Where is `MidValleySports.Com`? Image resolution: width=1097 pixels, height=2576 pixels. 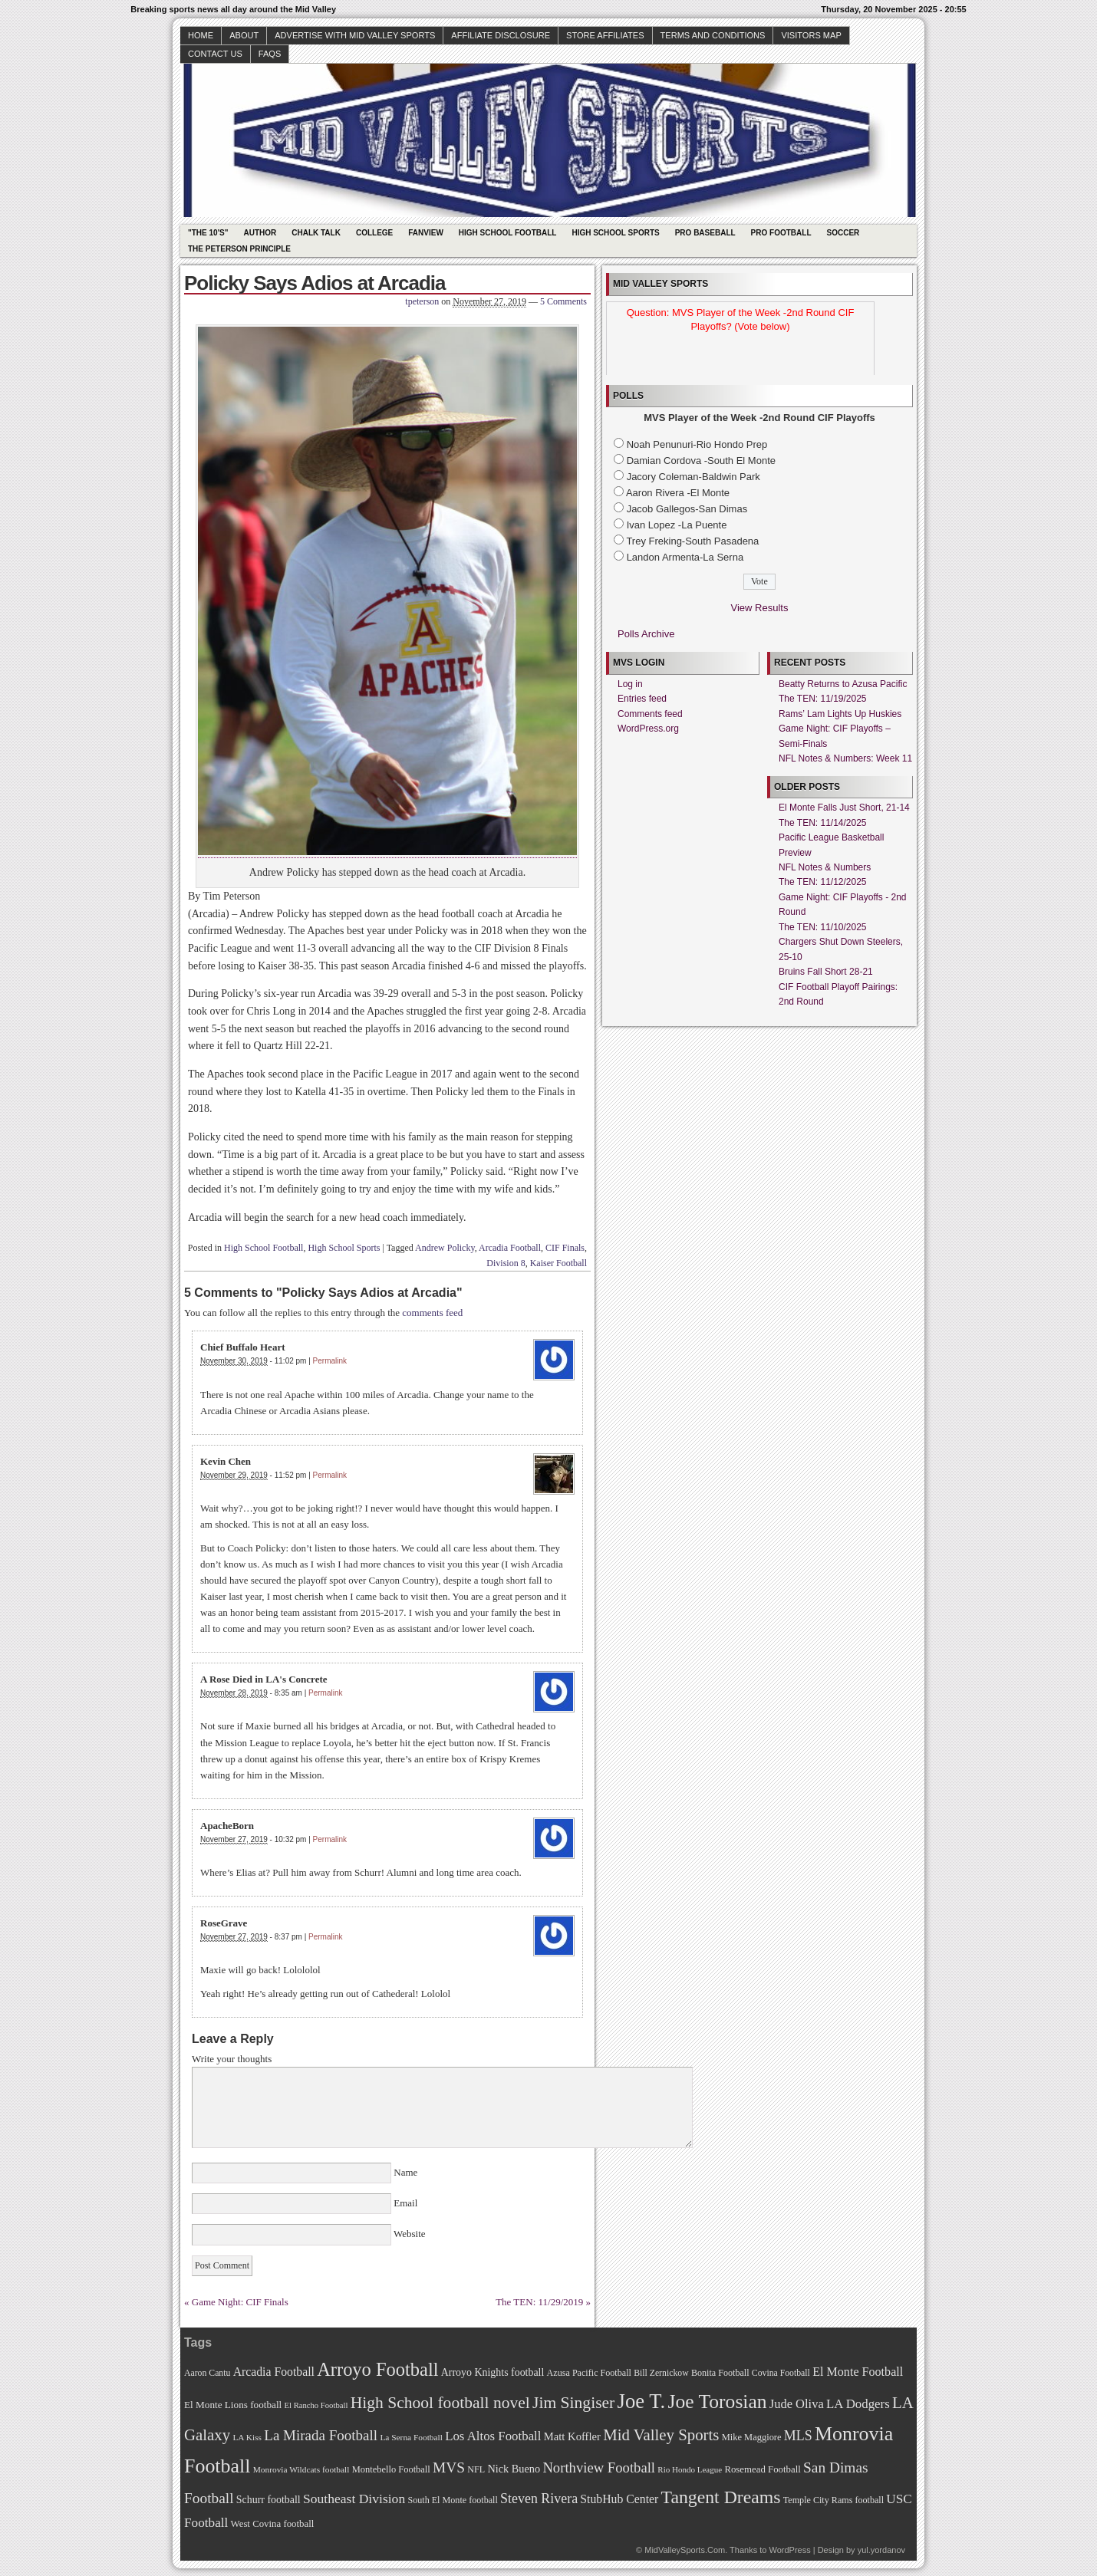 MidValleySports.Com is located at coordinates (684, 2550).